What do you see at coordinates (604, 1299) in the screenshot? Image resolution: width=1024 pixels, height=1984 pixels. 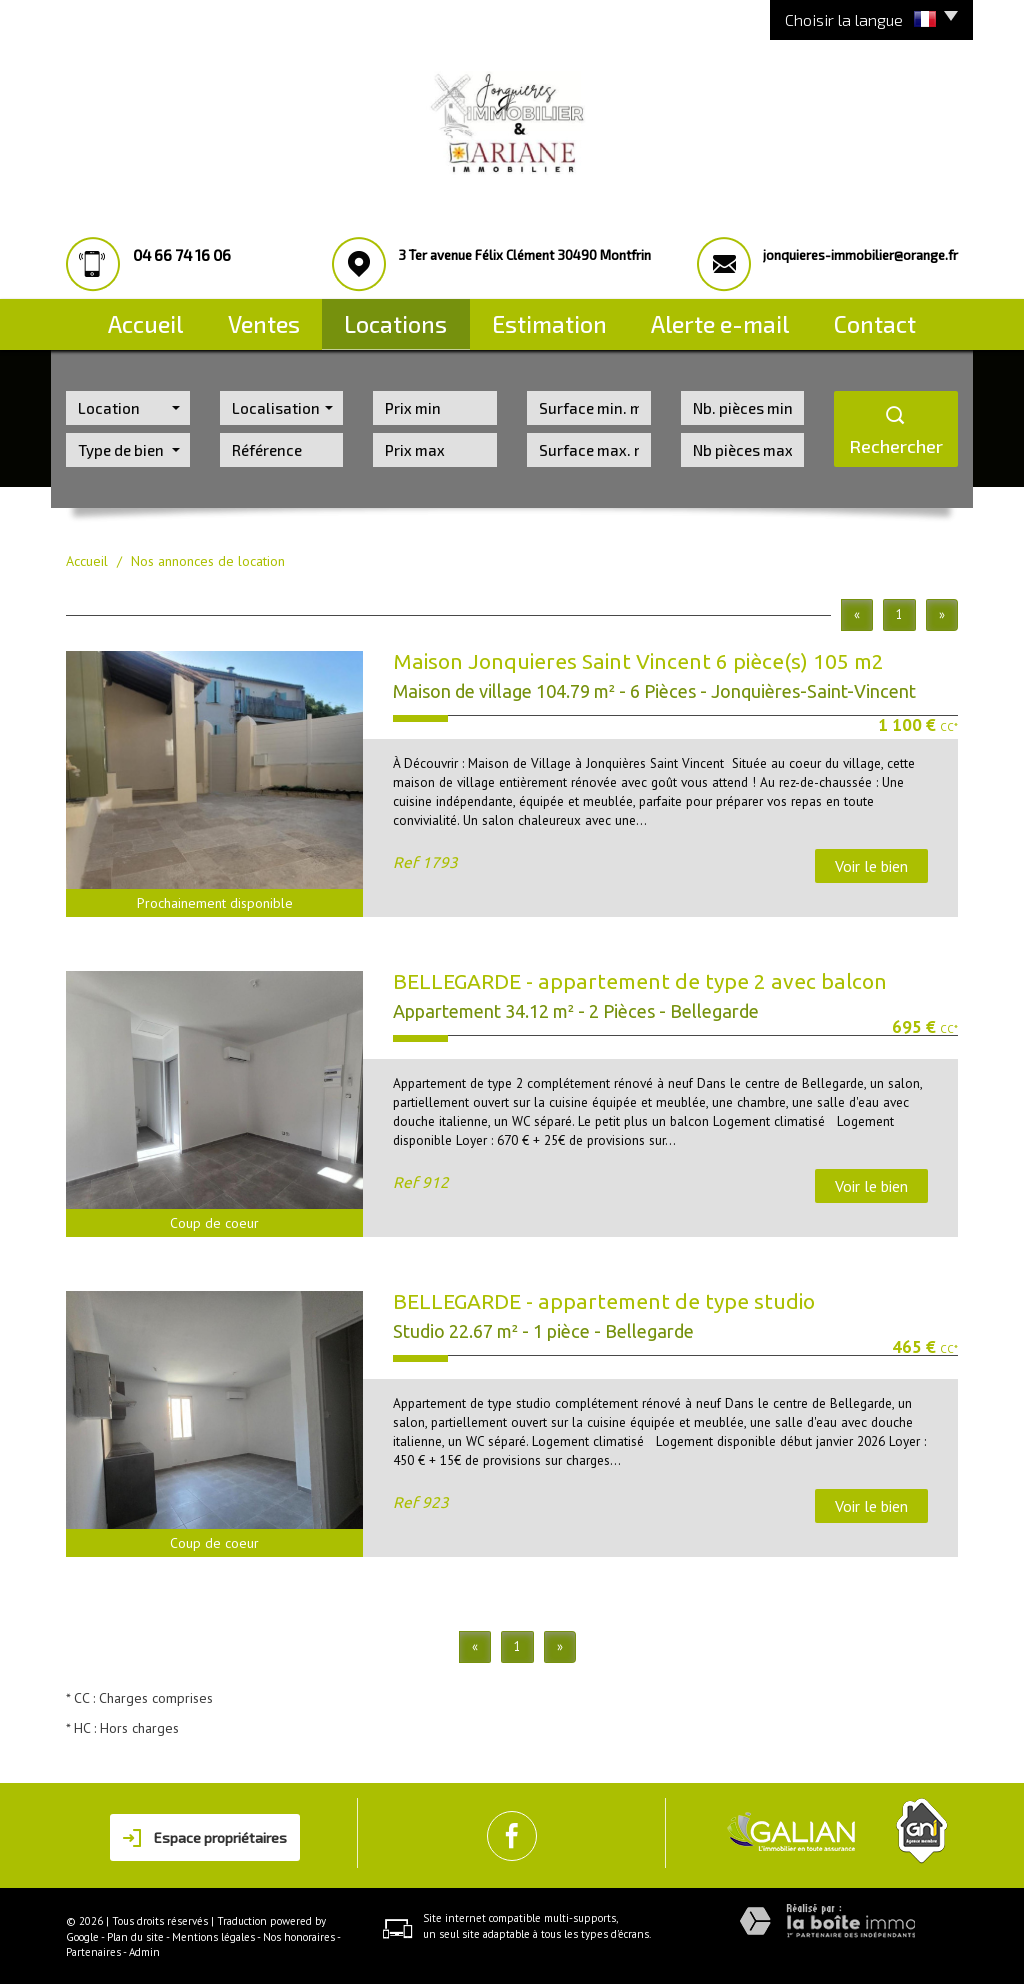 I see `BELLEGARDE - appartement de type studio` at bounding box center [604, 1299].